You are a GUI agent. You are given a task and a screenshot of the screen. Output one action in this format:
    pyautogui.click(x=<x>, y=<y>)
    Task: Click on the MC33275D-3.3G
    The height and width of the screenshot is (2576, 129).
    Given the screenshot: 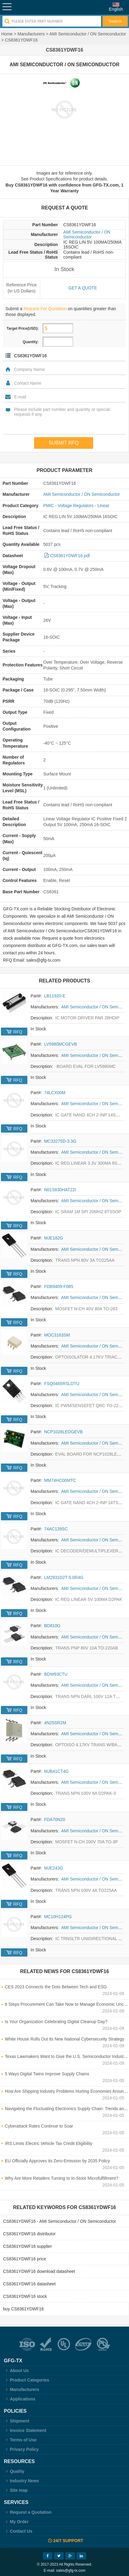 What is the action you would take?
    pyautogui.click(x=60, y=1141)
    